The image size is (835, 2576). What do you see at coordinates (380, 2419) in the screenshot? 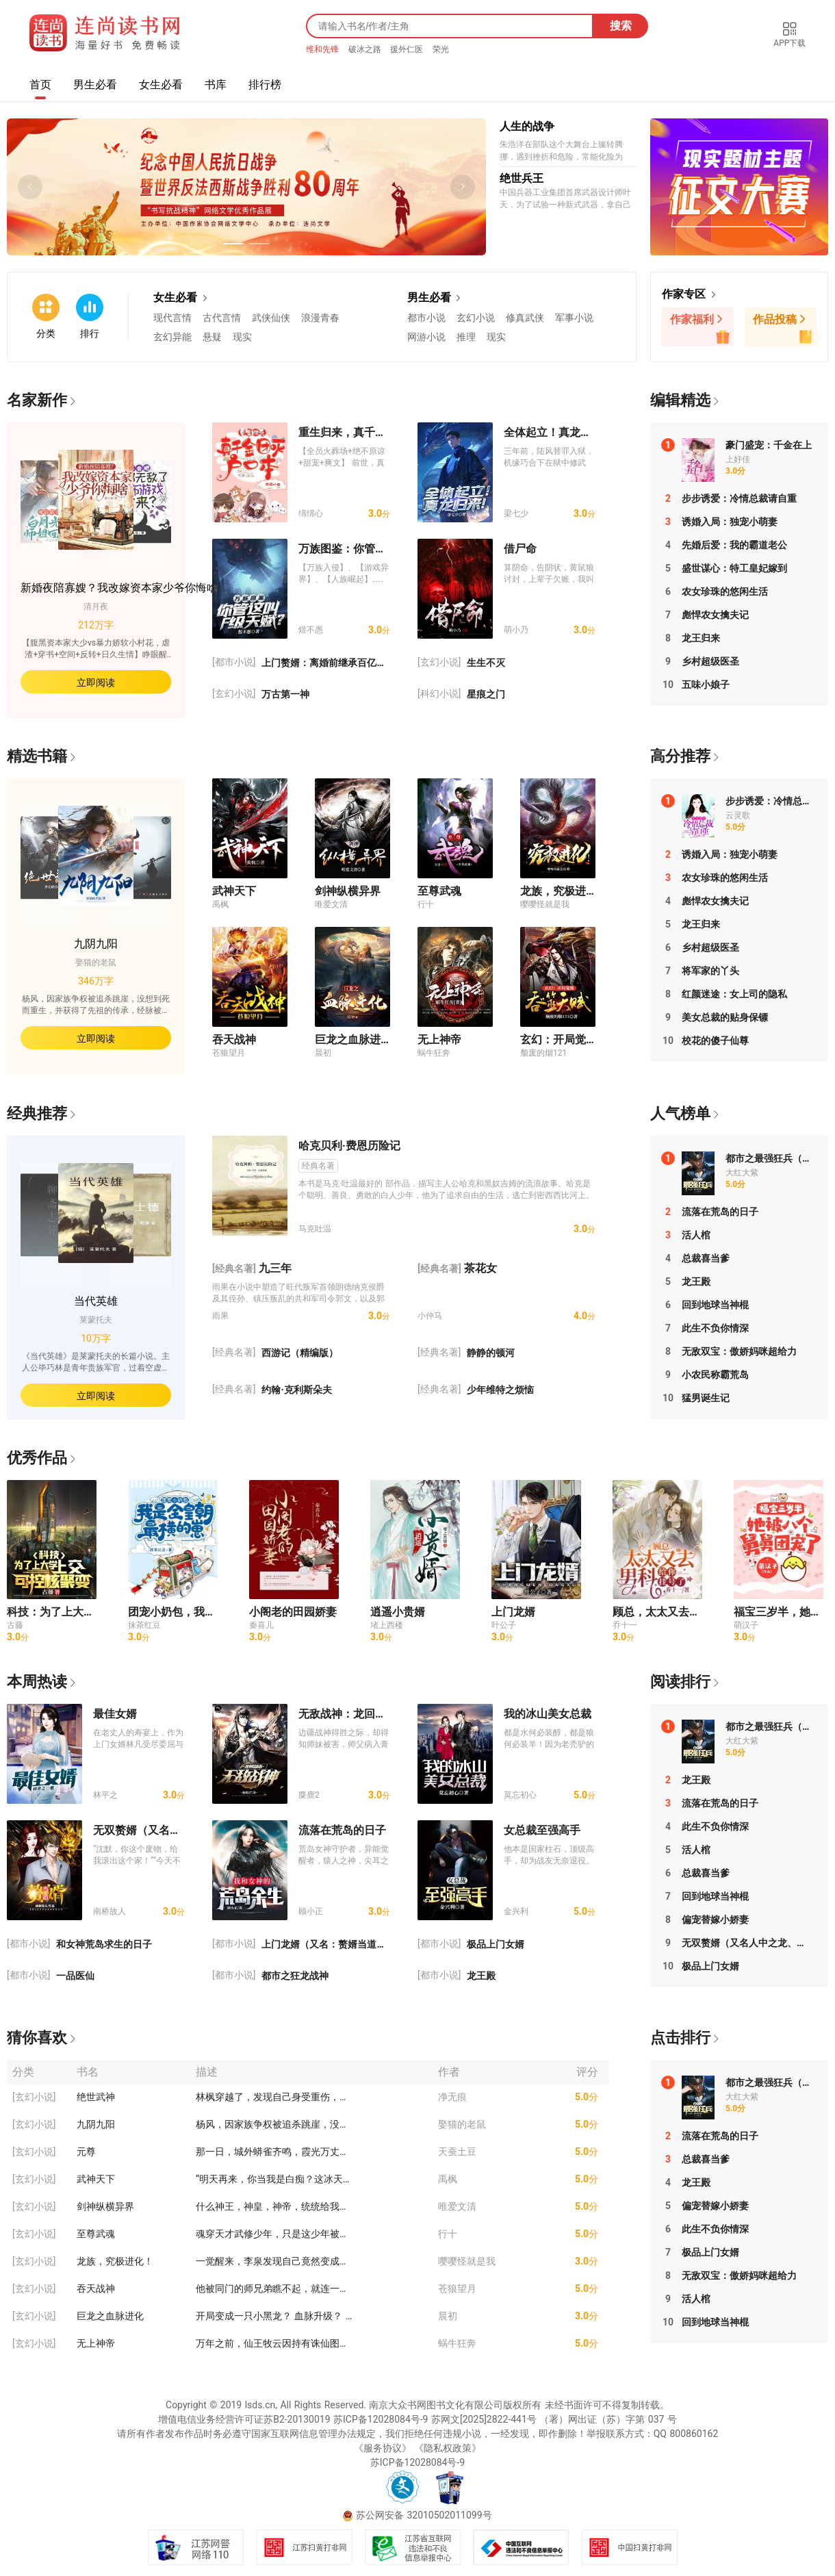
I see `苏ICP备12028084号-9` at bounding box center [380, 2419].